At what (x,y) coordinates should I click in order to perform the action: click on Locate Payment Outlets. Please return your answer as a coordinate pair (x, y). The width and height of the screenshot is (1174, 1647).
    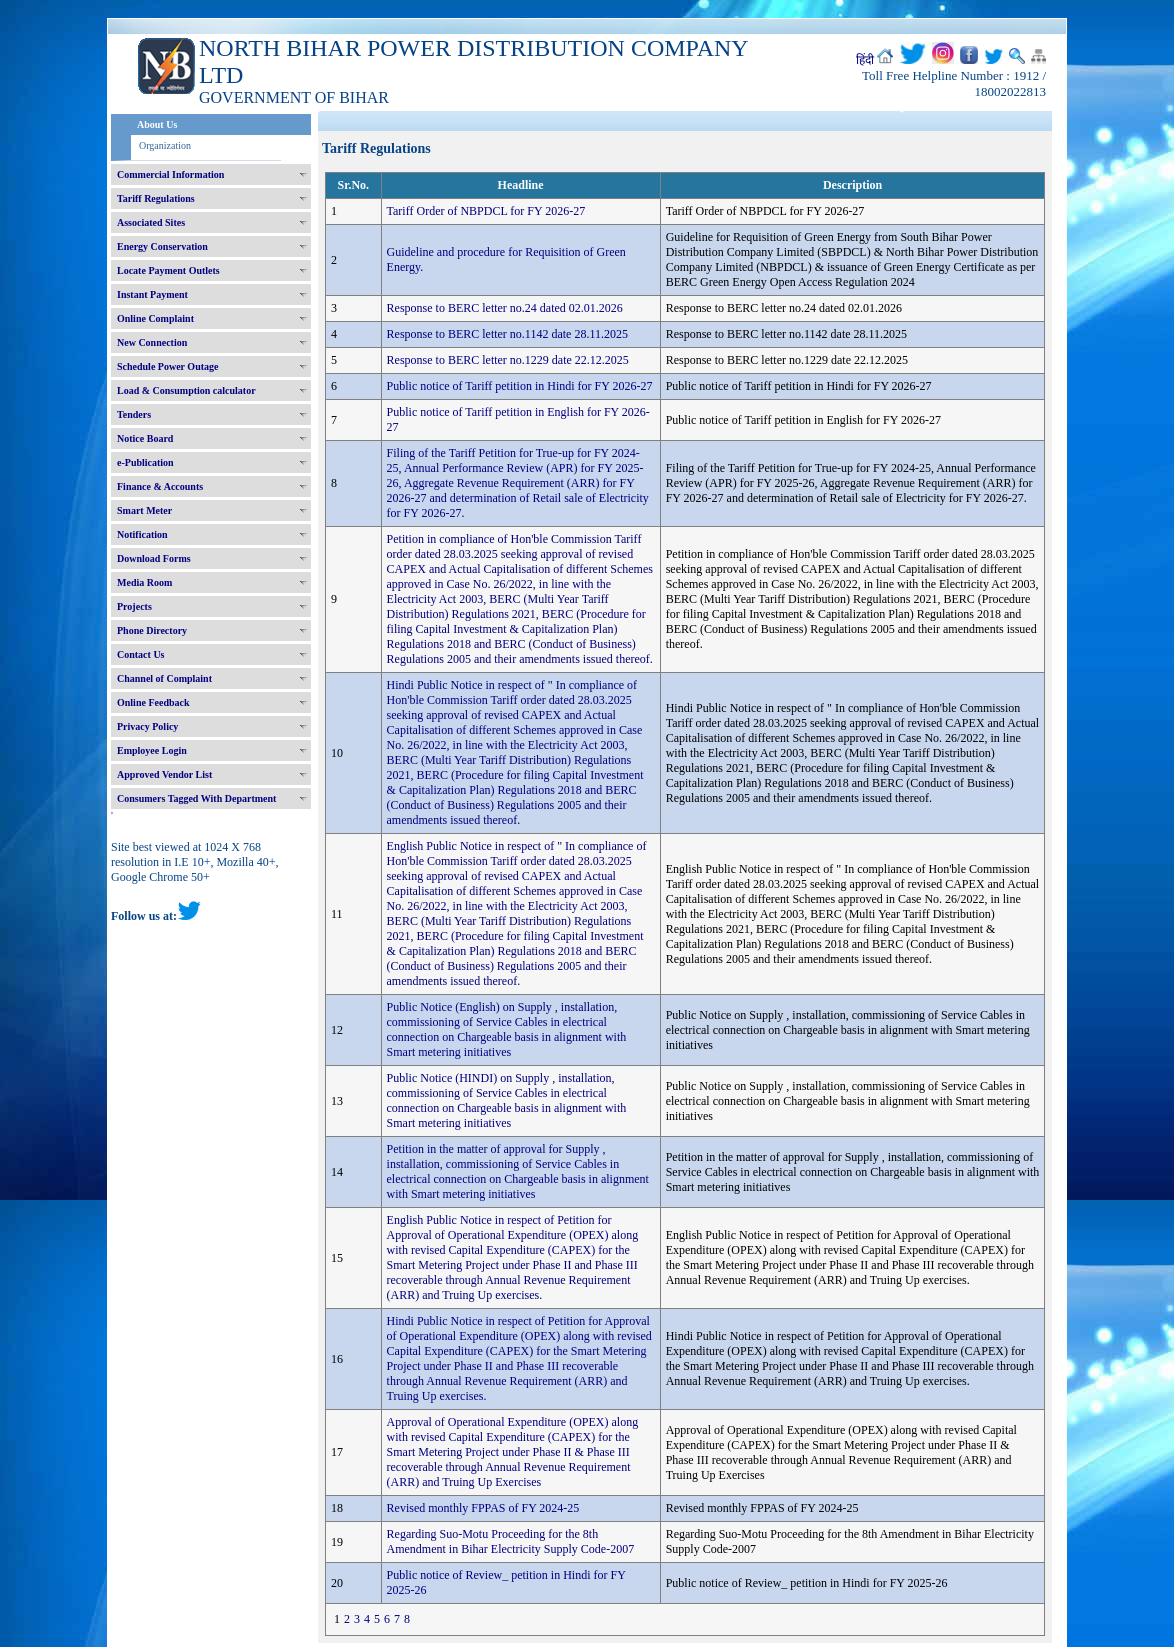
    Looking at the image, I should click on (168, 270).